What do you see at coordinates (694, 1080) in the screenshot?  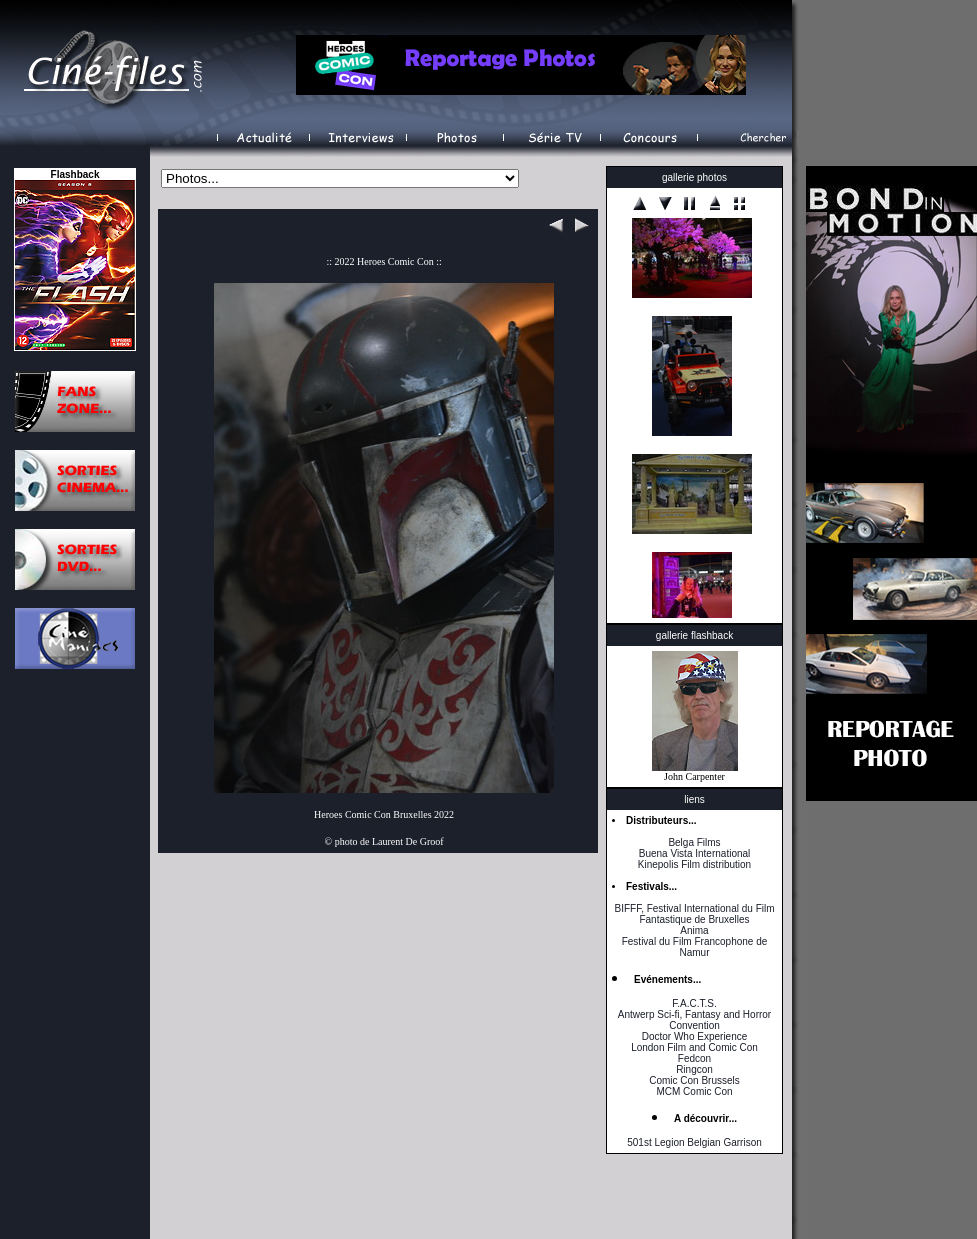 I see `Comic Con Brussels` at bounding box center [694, 1080].